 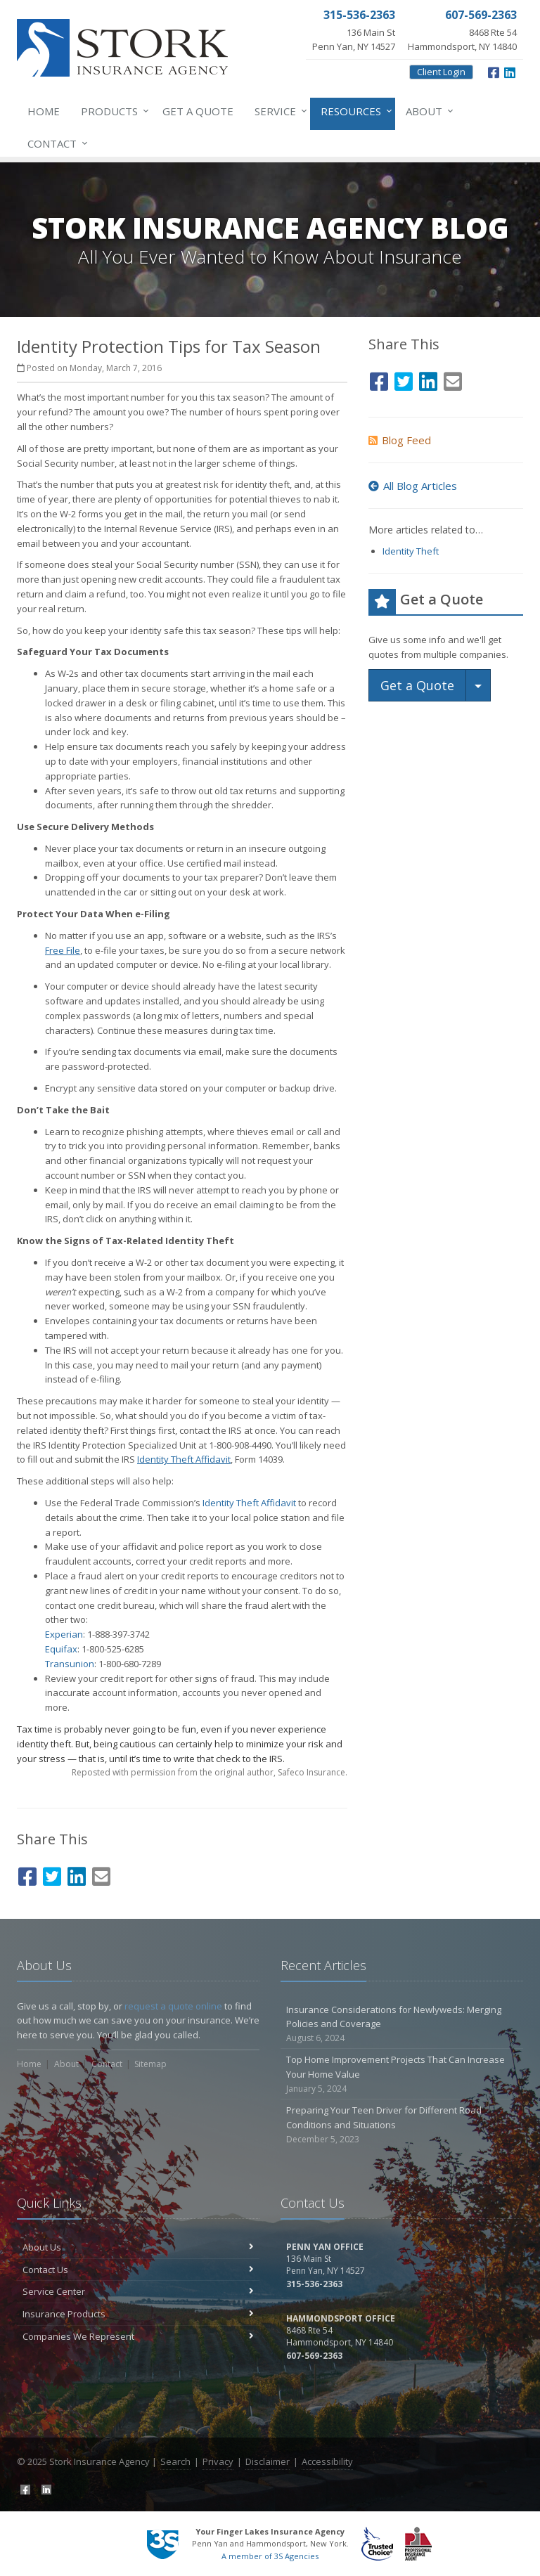 I want to click on Accessibility, so click(x=327, y=2461).